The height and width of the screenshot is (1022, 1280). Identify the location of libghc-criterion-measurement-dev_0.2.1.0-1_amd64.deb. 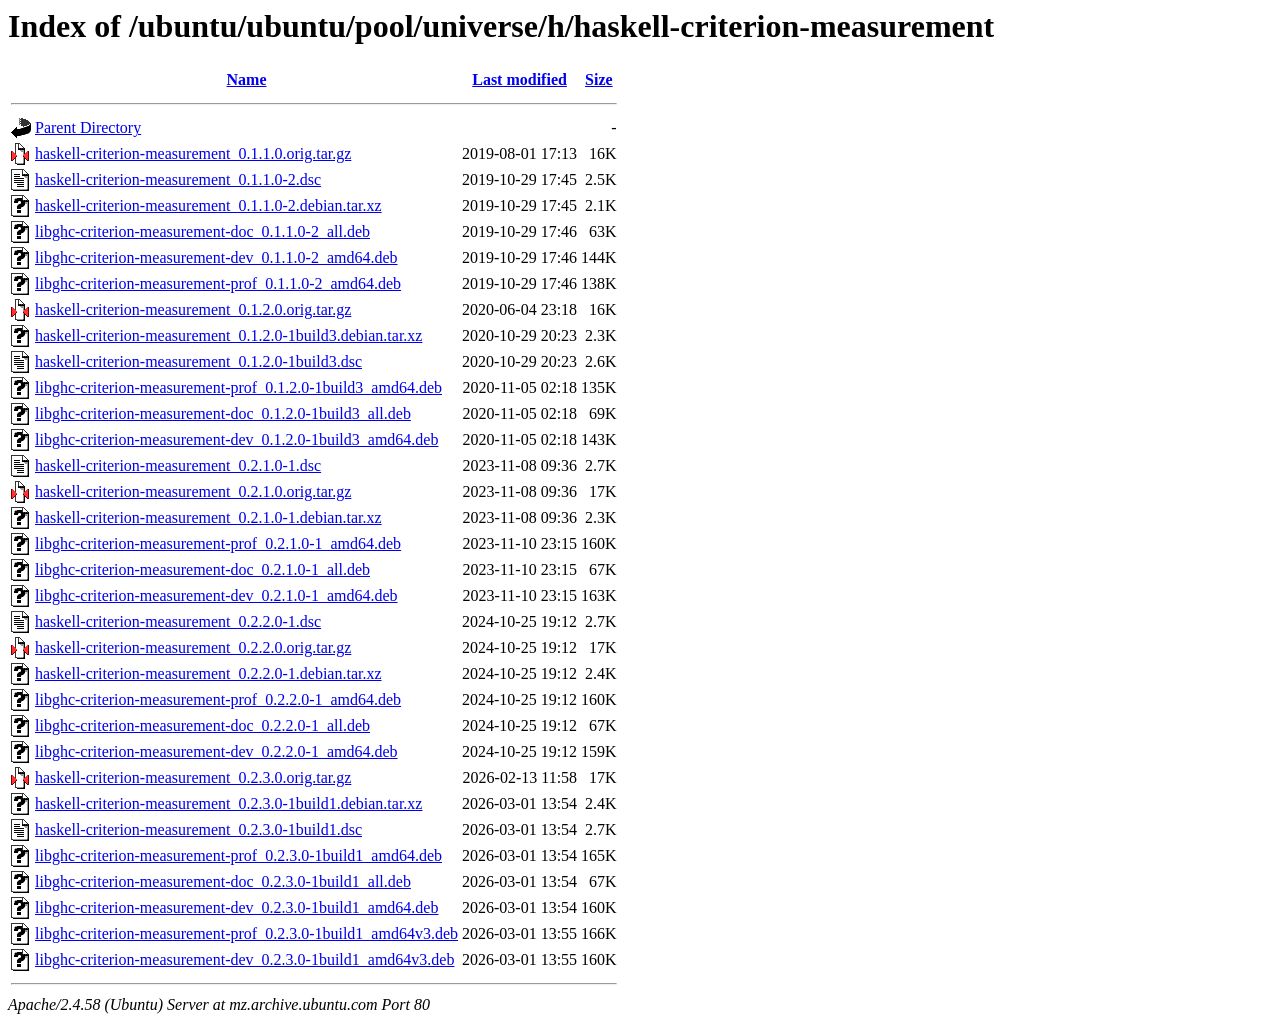
(216, 595).